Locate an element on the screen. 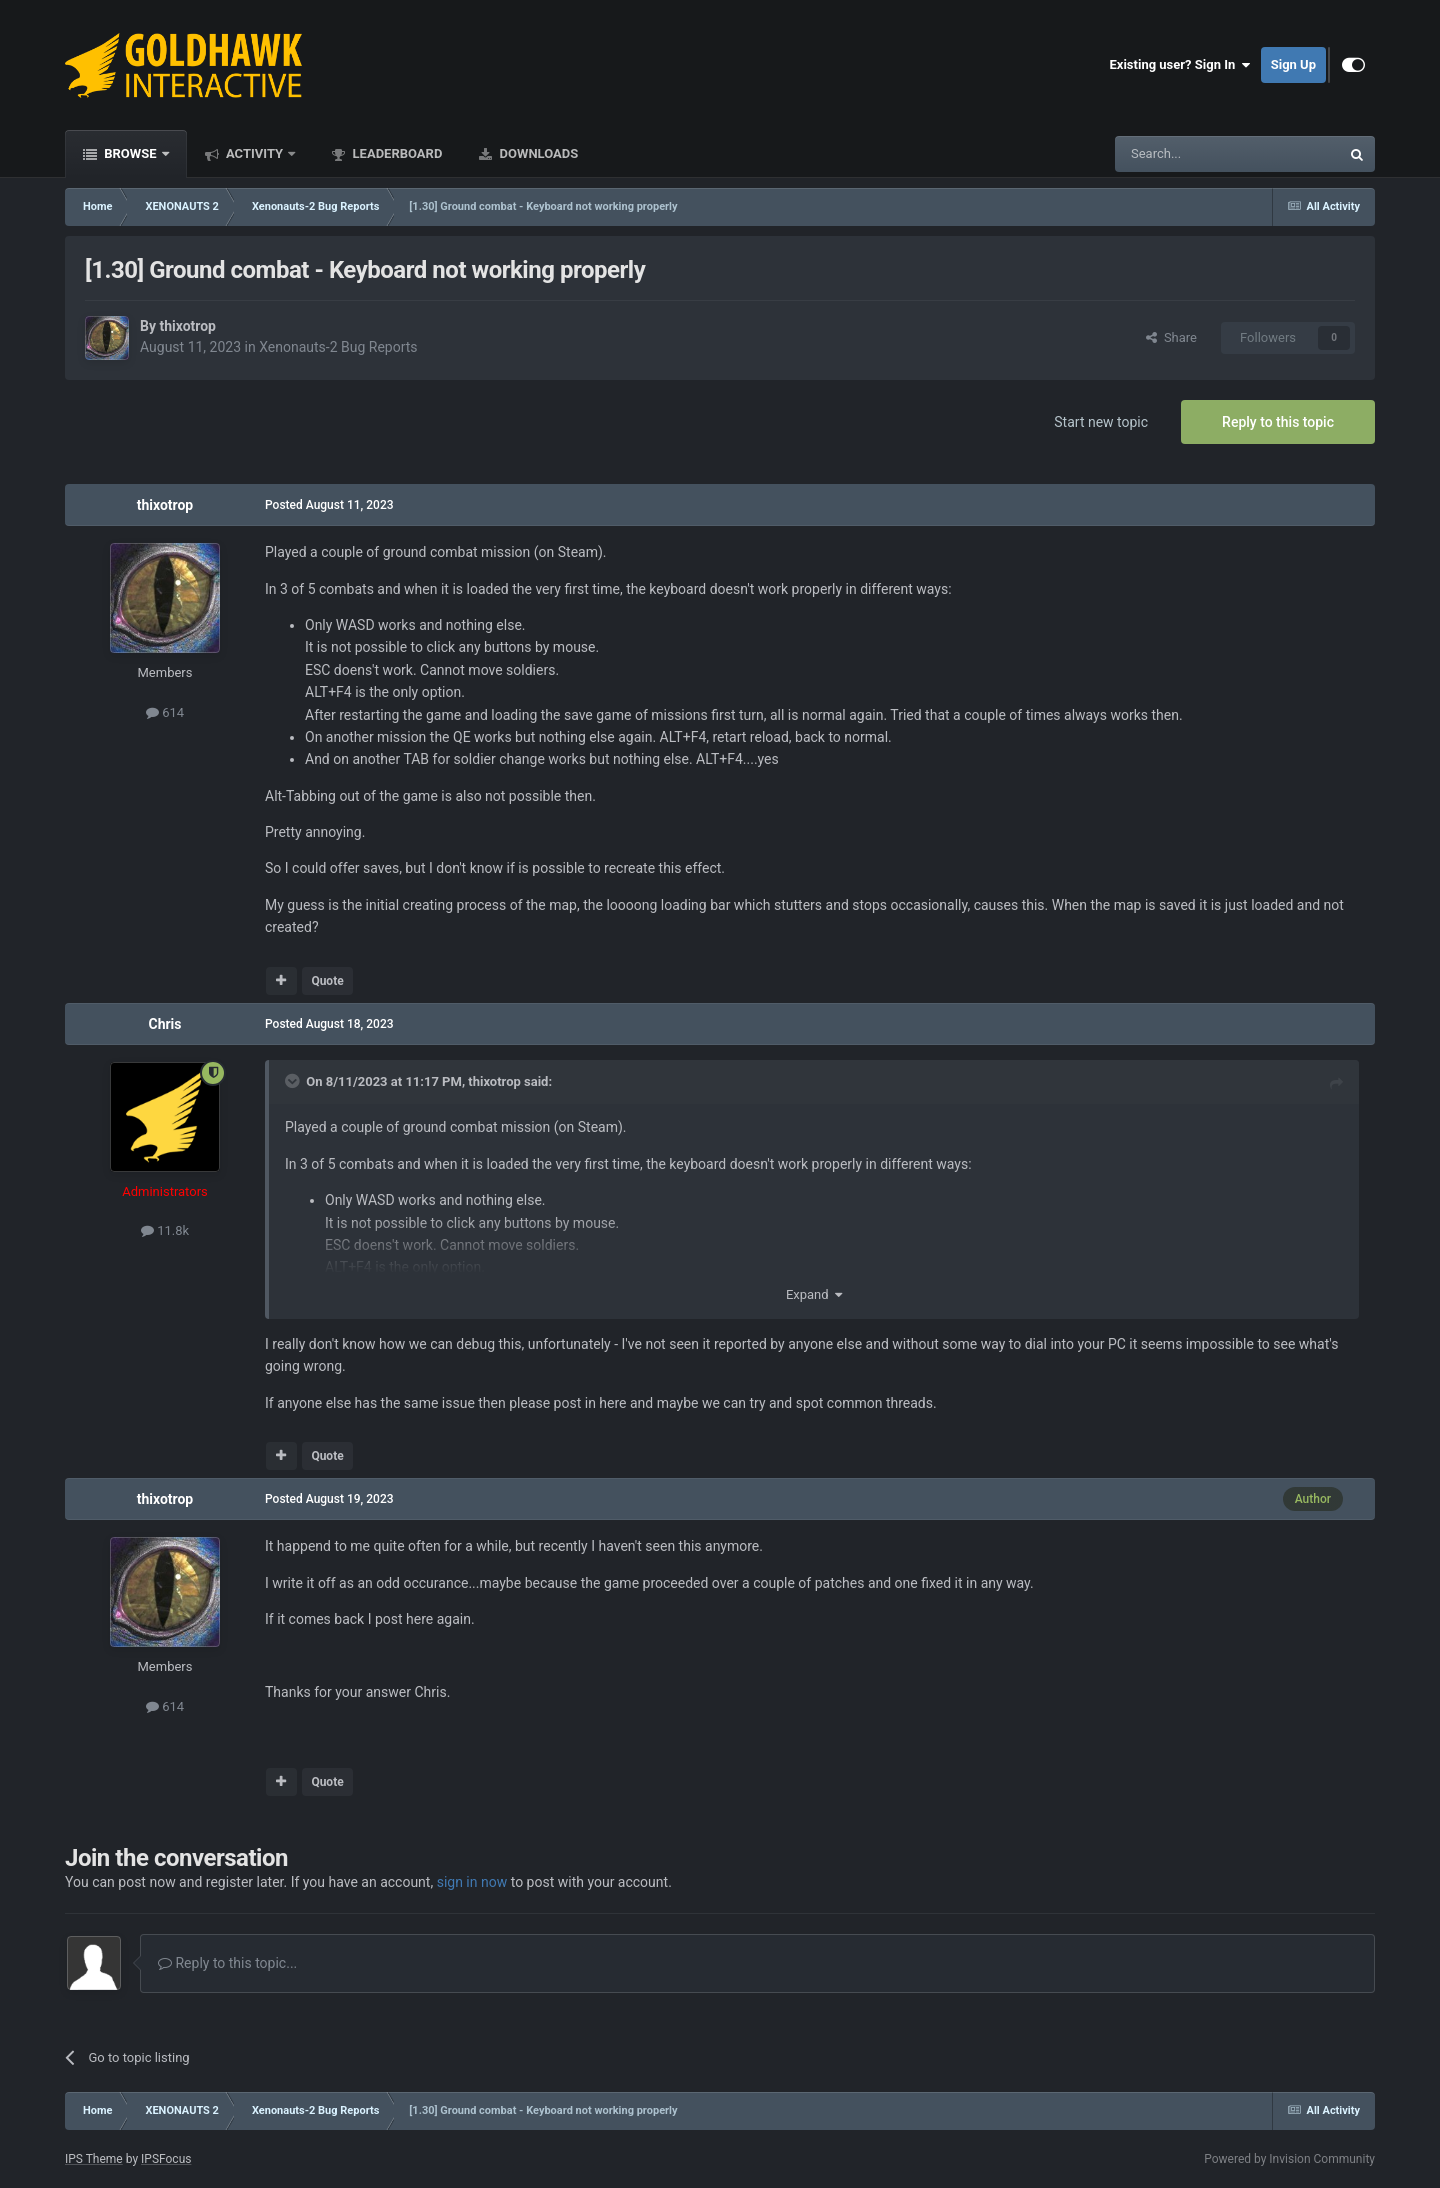 The image size is (1440, 2188). Reply to this topic... is located at coordinates (227, 1963).